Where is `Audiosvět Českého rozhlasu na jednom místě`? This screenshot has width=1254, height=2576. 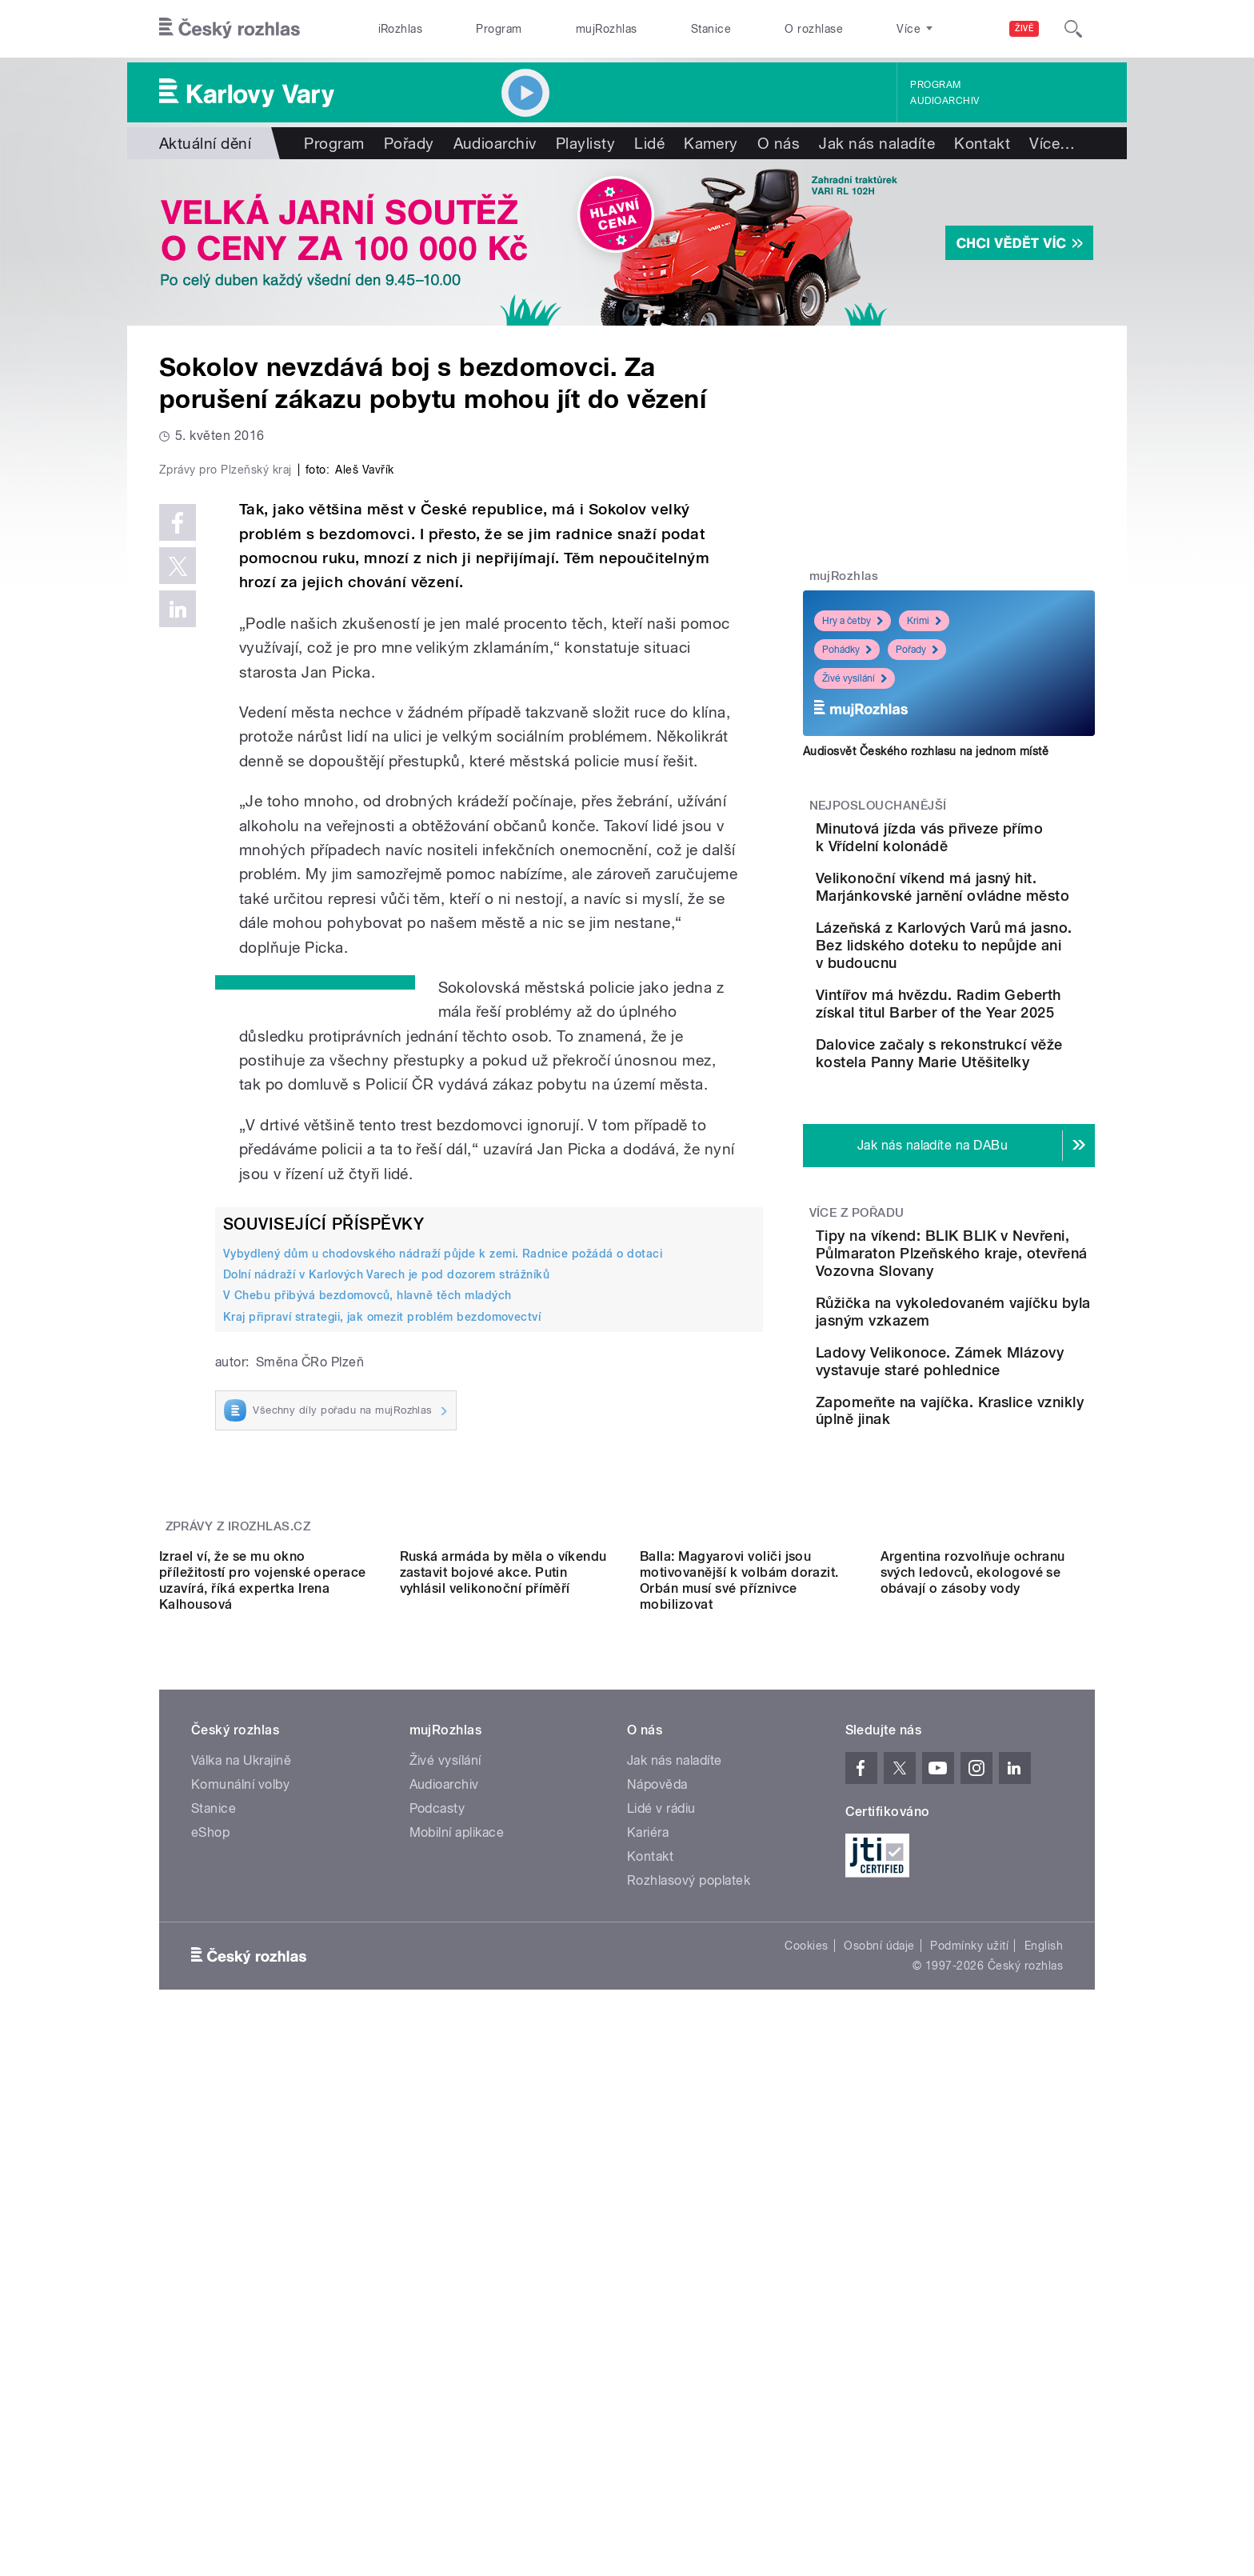 Audiosvět Českého rozhlasu na jednom místě is located at coordinates (925, 751).